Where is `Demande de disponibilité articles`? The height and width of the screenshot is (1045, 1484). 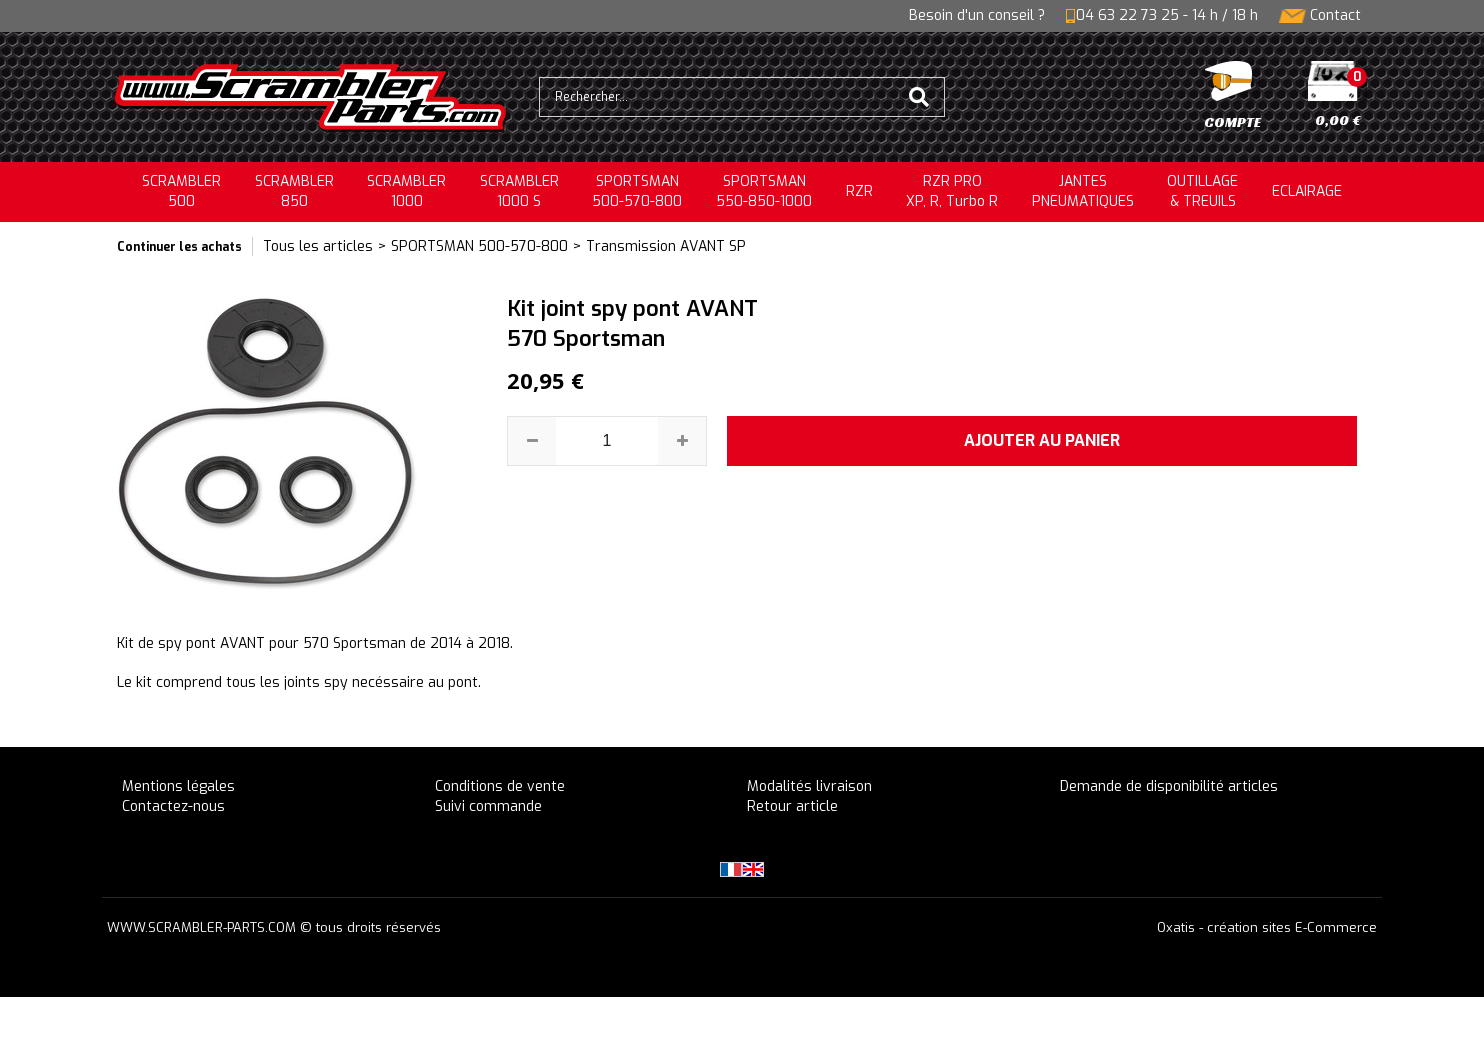
Demande de disponibilité articles is located at coordinates (1169, 786).